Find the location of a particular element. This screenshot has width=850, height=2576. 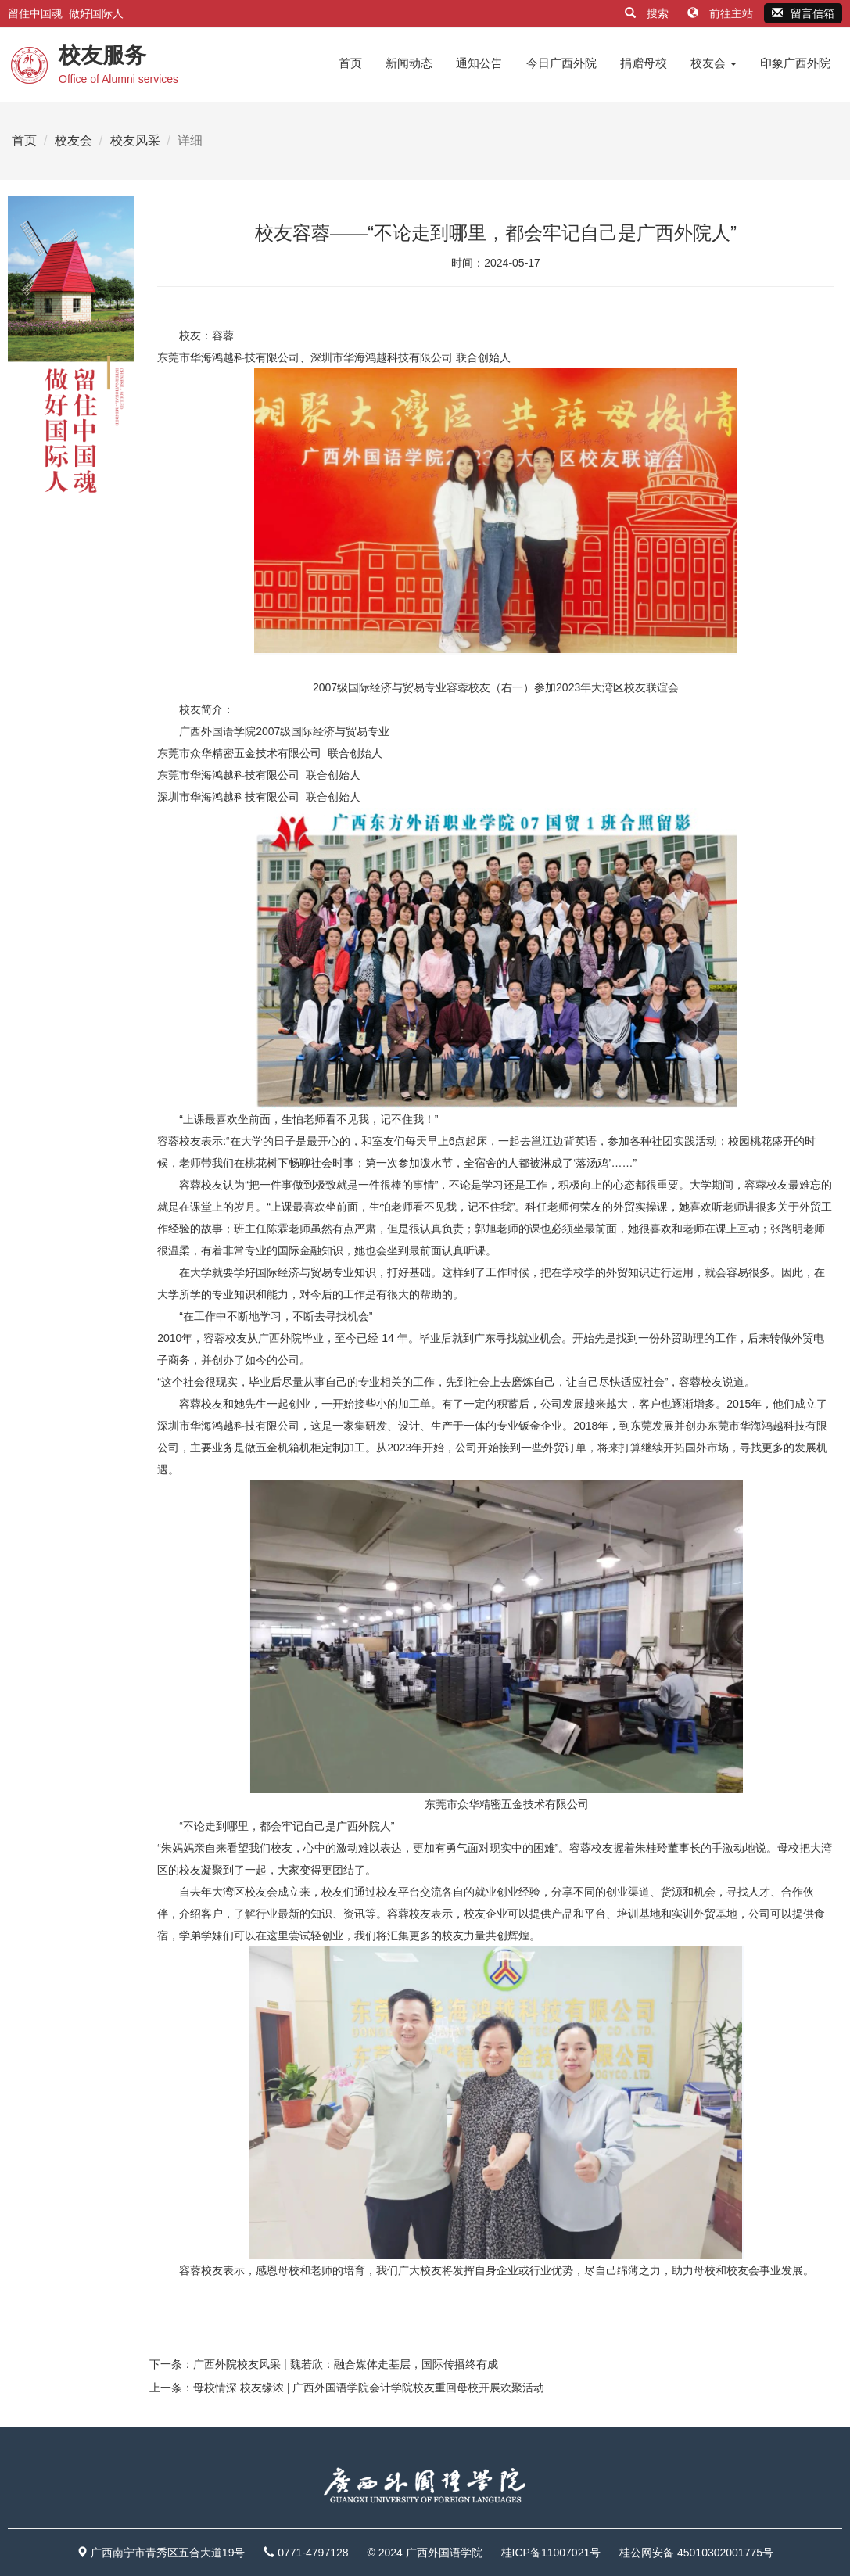

校友会 is located at coordinates (713, 63).